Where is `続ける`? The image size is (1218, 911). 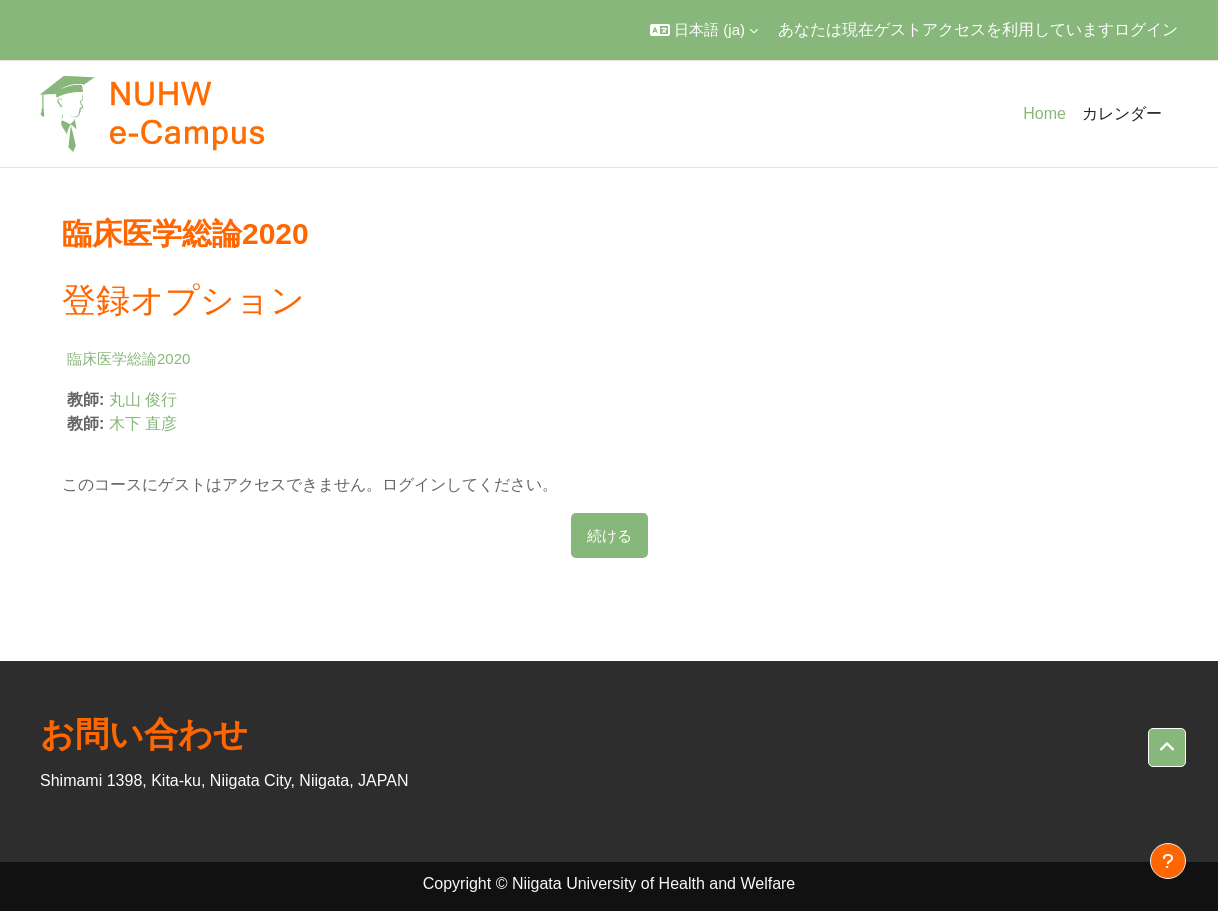
続ける is located at coordinates (609, 535).